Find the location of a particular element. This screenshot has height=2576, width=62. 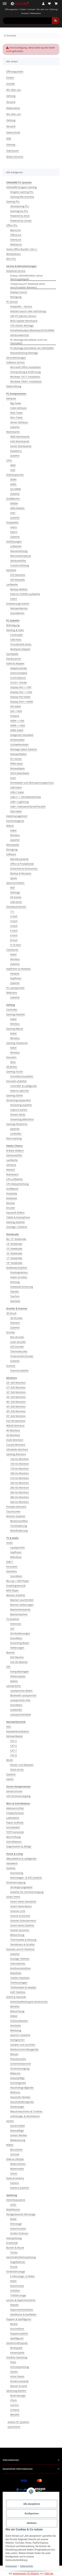

DDR4 is located at coordinates (13, 479).